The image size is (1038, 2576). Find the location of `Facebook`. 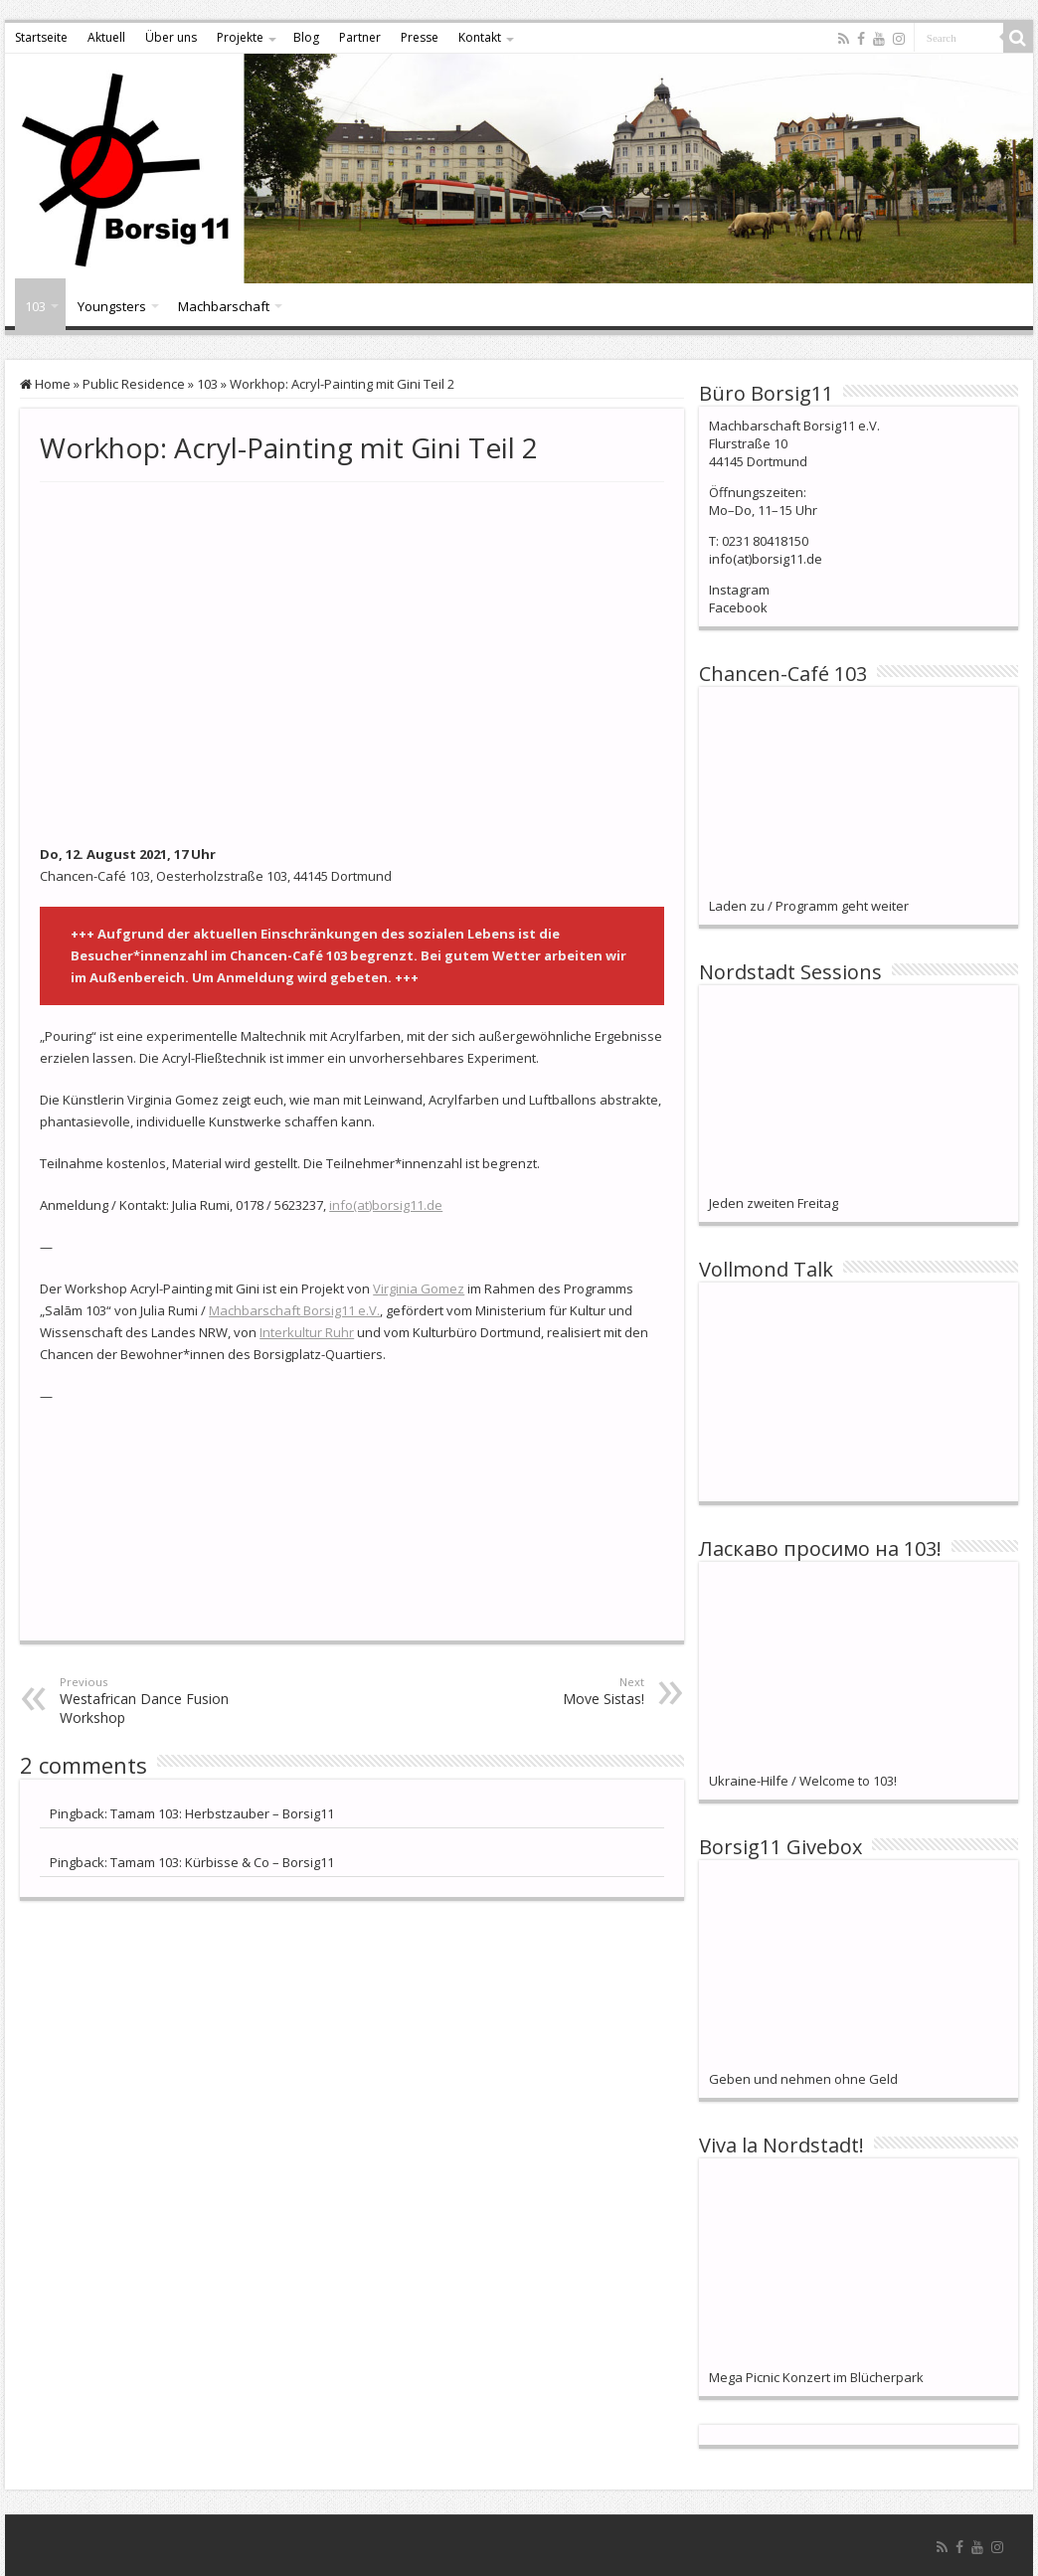

Facebook is located at coordinates (738, 607).